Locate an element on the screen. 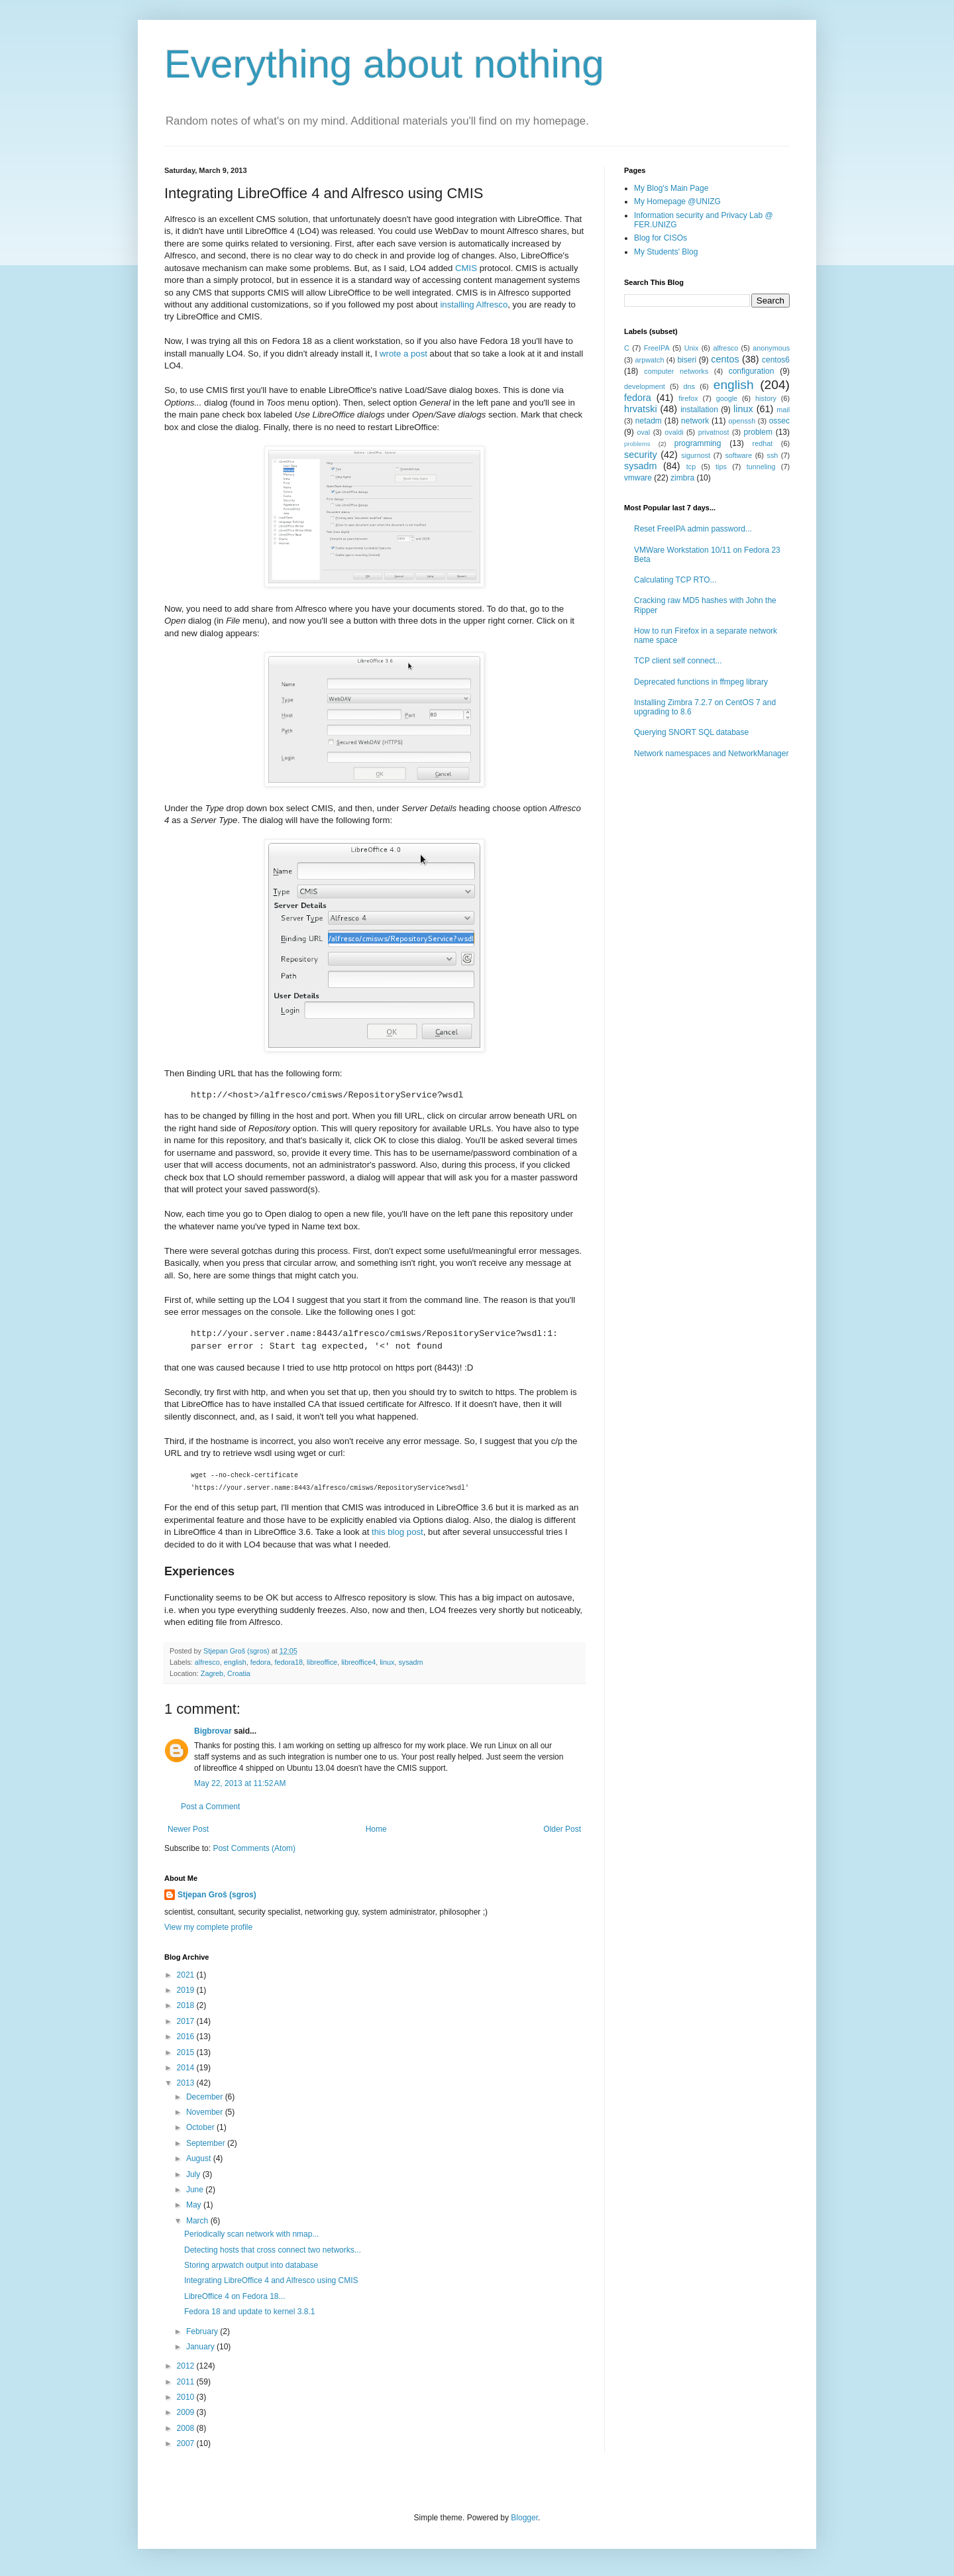 The height and width of the screenshot is (2576, 954). history is located at coordinates (765, 398).